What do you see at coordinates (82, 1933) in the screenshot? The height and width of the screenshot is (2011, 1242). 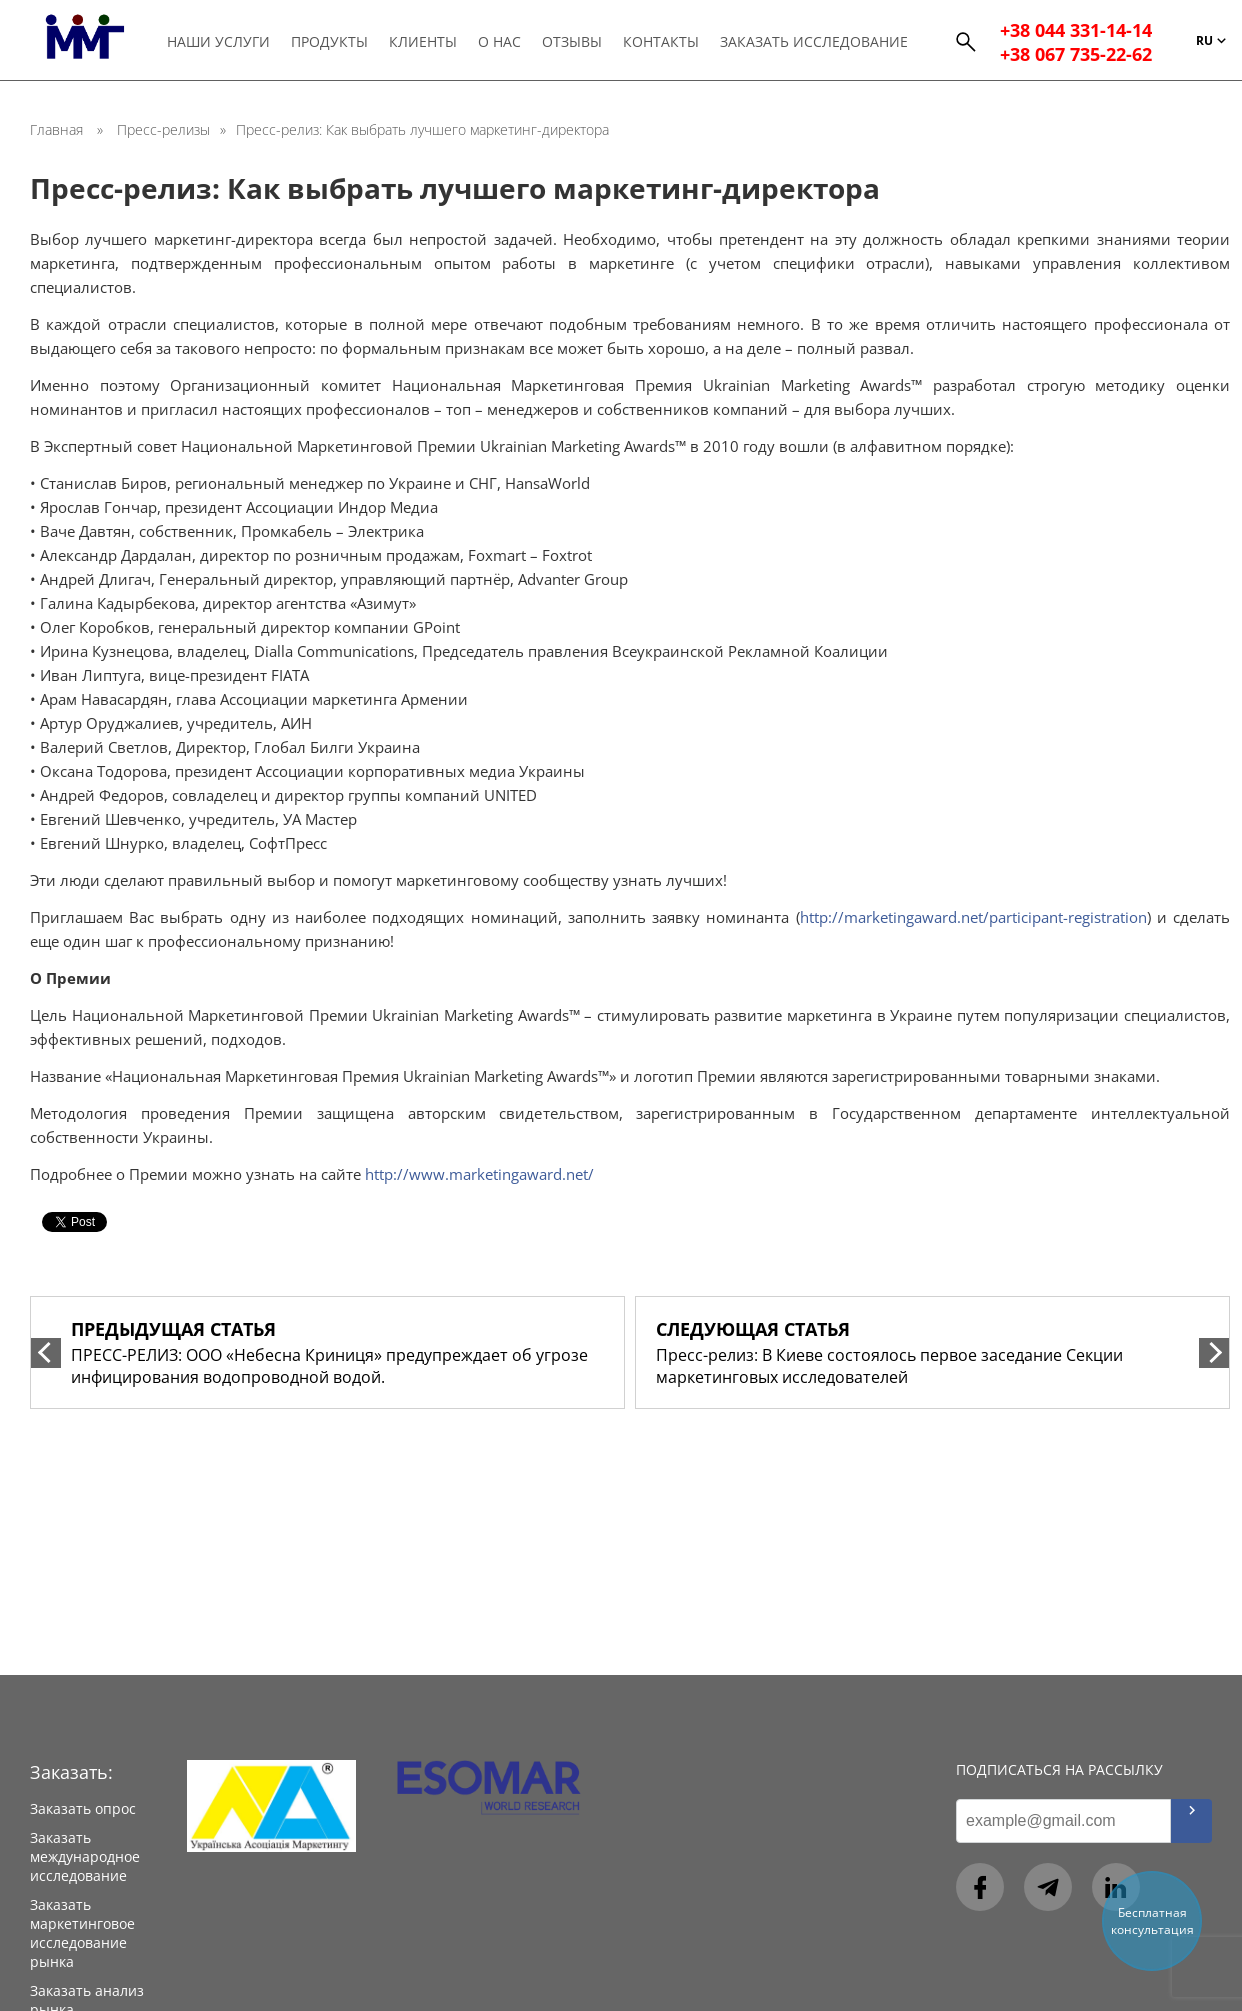 I see `Заказать маркетинговое исследование рынка` at bounding box center [82, 1933].